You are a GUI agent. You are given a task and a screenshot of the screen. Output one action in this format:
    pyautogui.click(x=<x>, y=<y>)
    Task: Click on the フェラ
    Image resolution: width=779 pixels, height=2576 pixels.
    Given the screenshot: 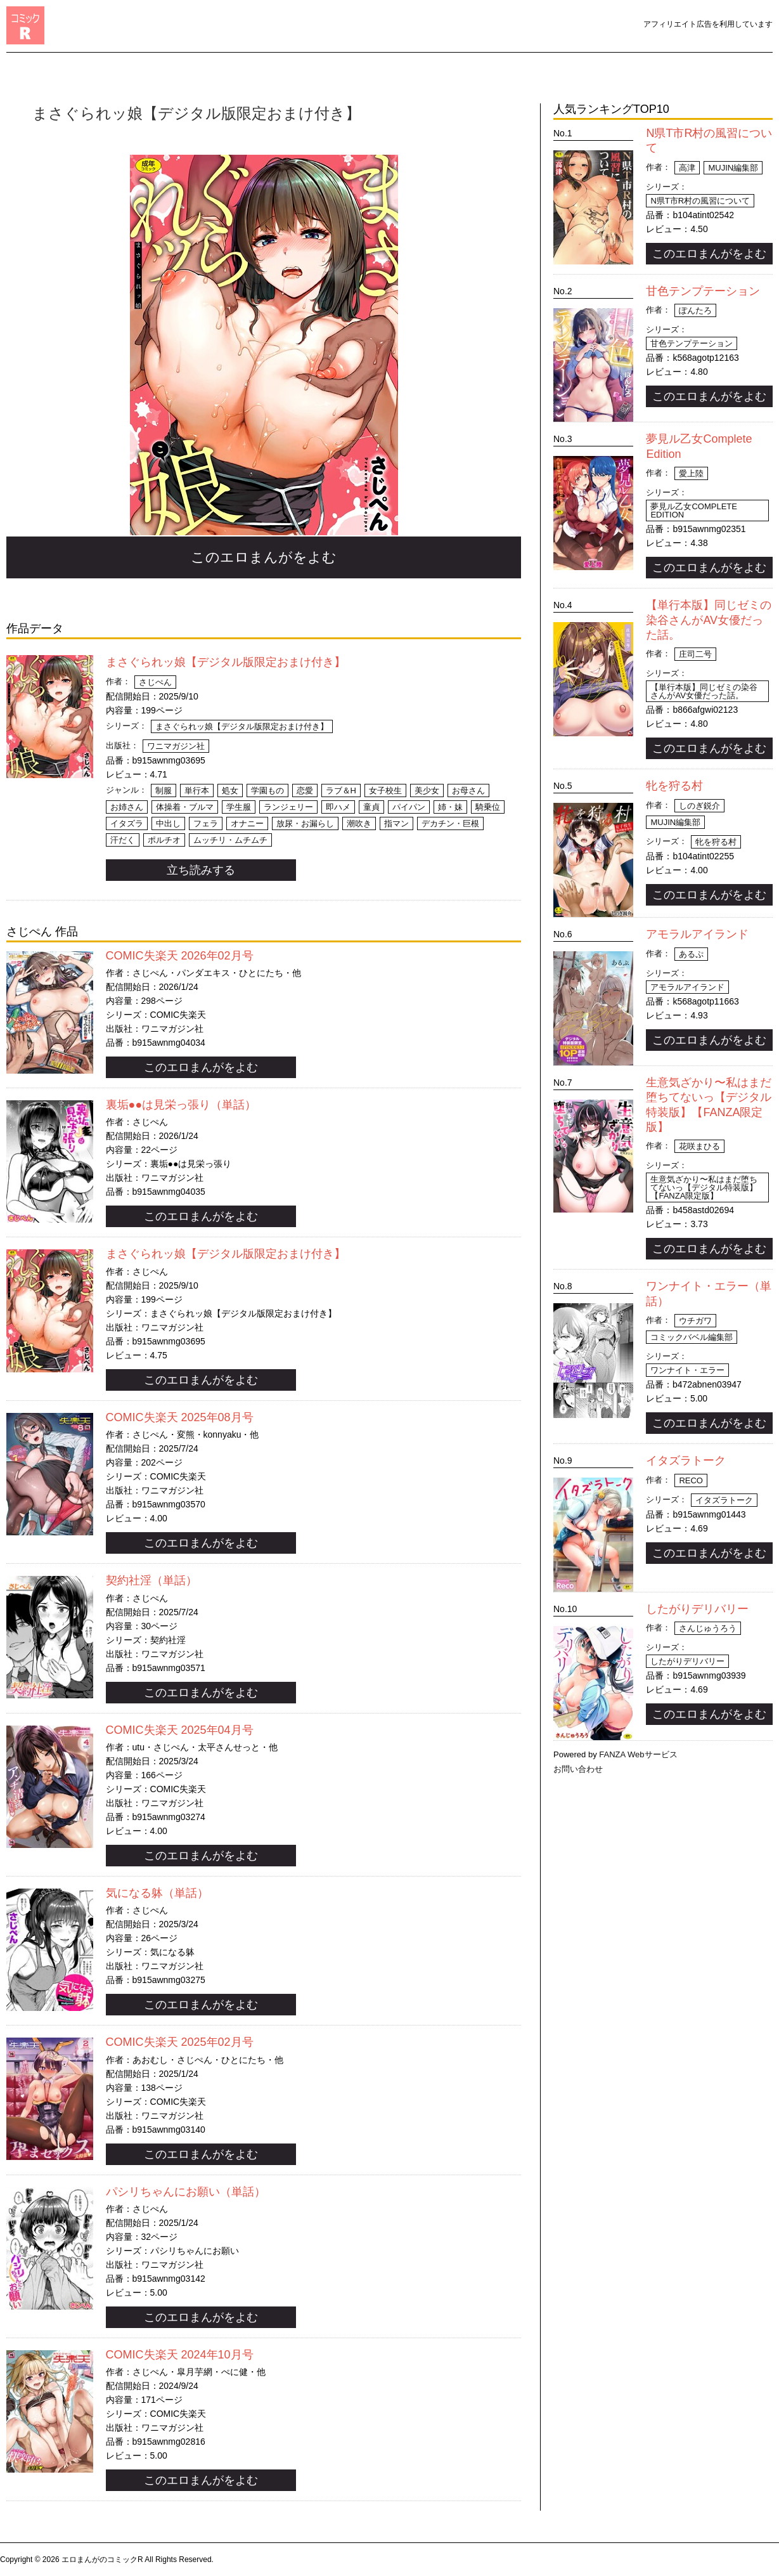 What is the action you would take?
    pyautogui.click(x=205, y=823)
    